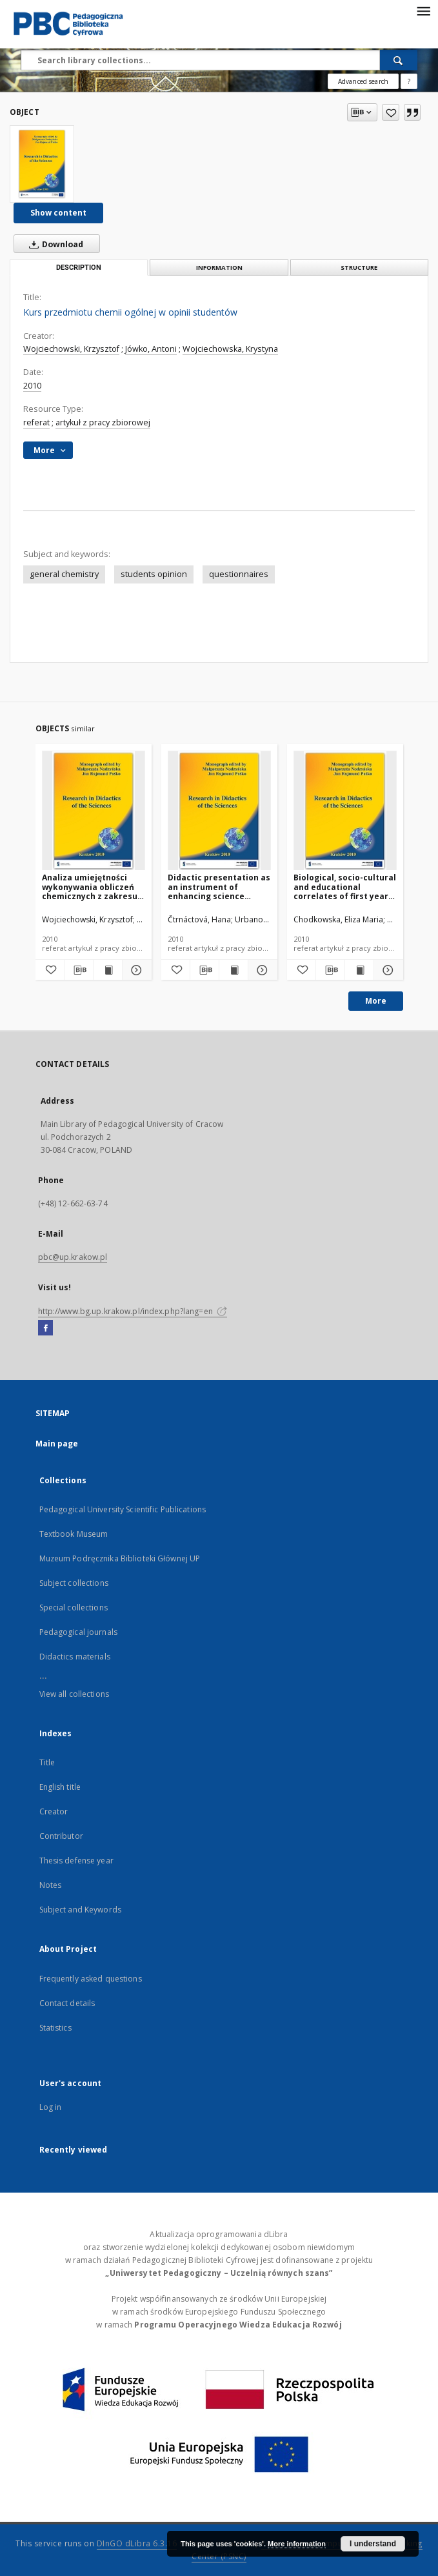 This screenshot has width=438, height=2576. I want to click on Notes, so click(50, 1885).